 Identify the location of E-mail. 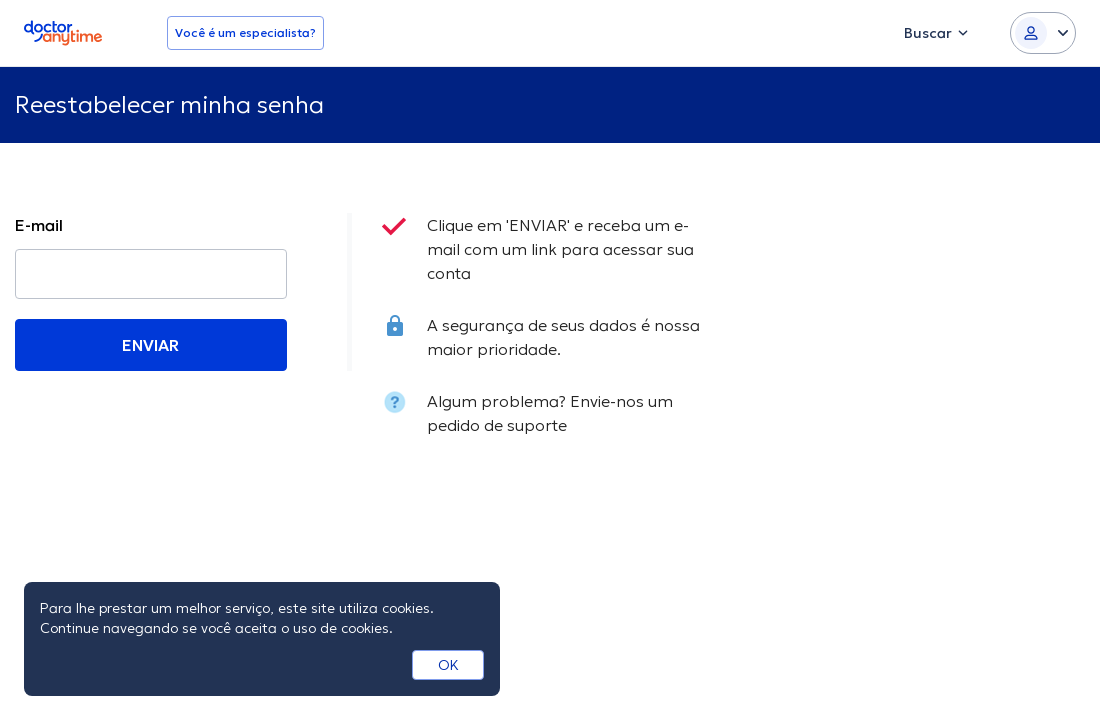
(39, 225).